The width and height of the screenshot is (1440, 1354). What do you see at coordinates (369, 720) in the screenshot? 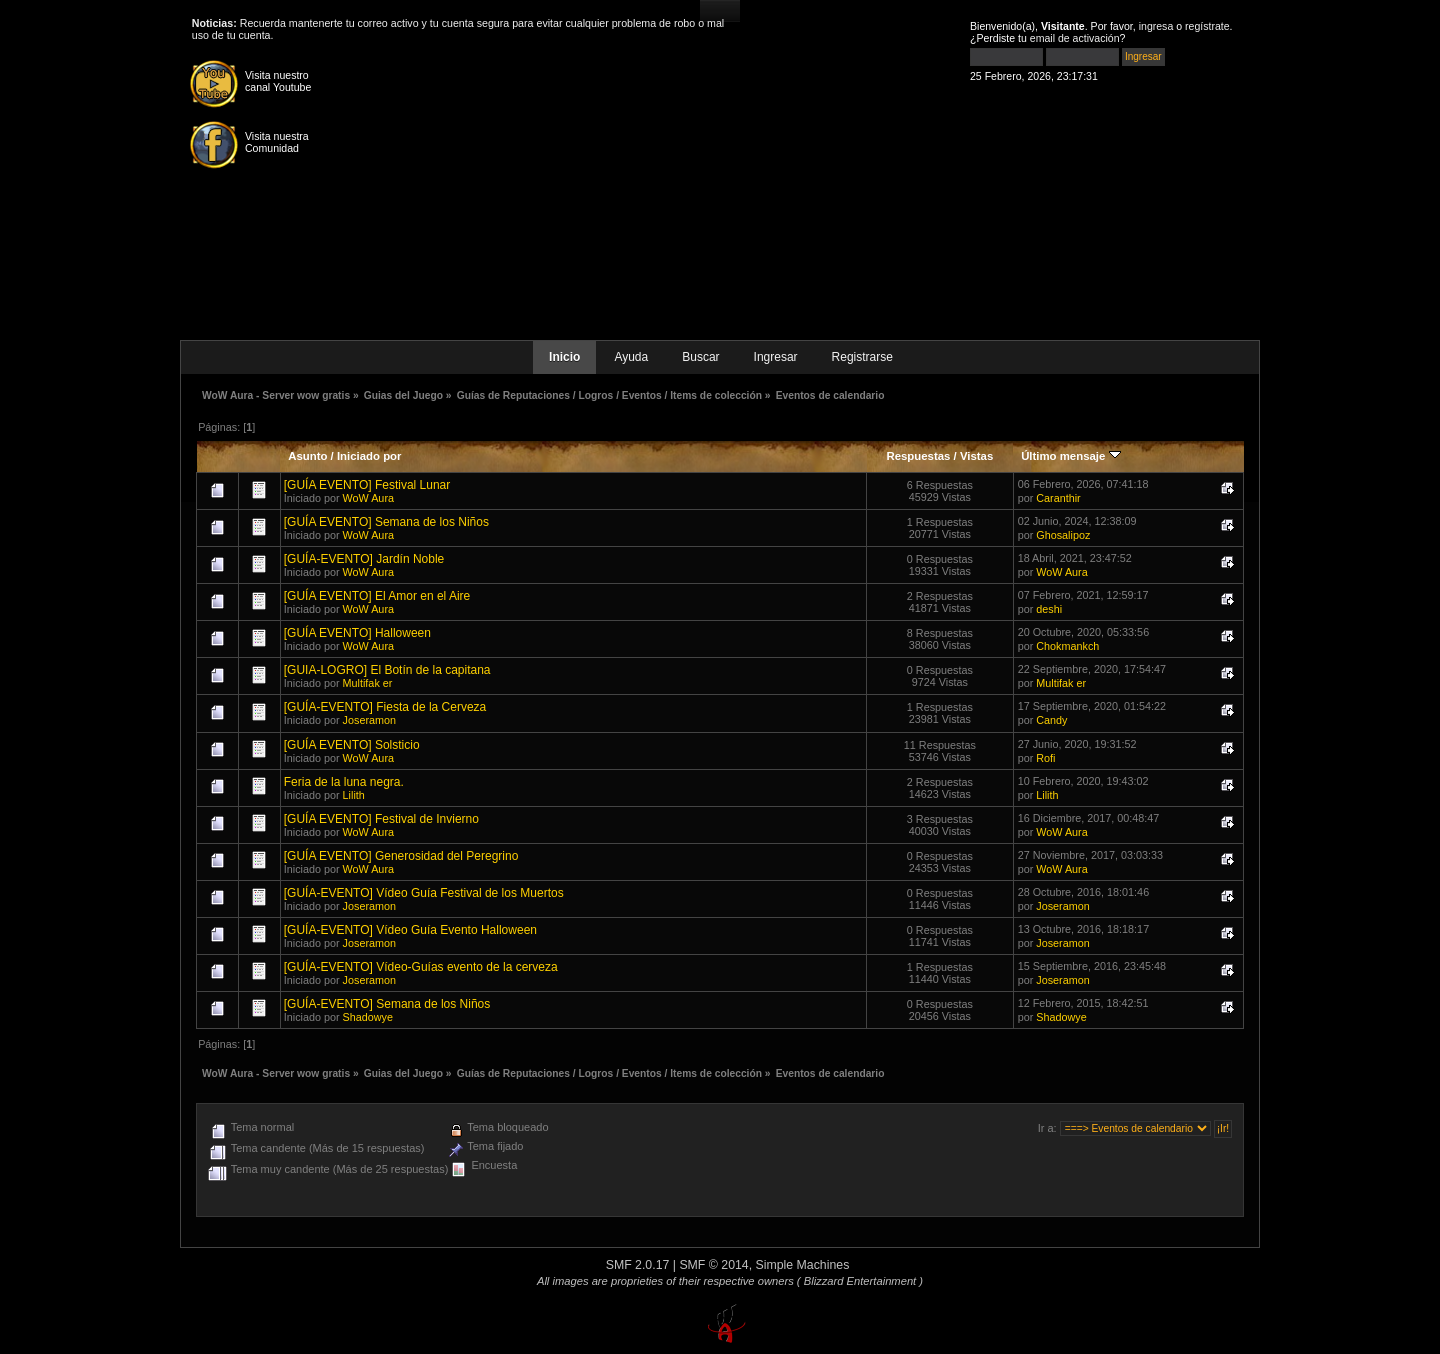
I see `Joseramon` at bounding box center [369, 720].